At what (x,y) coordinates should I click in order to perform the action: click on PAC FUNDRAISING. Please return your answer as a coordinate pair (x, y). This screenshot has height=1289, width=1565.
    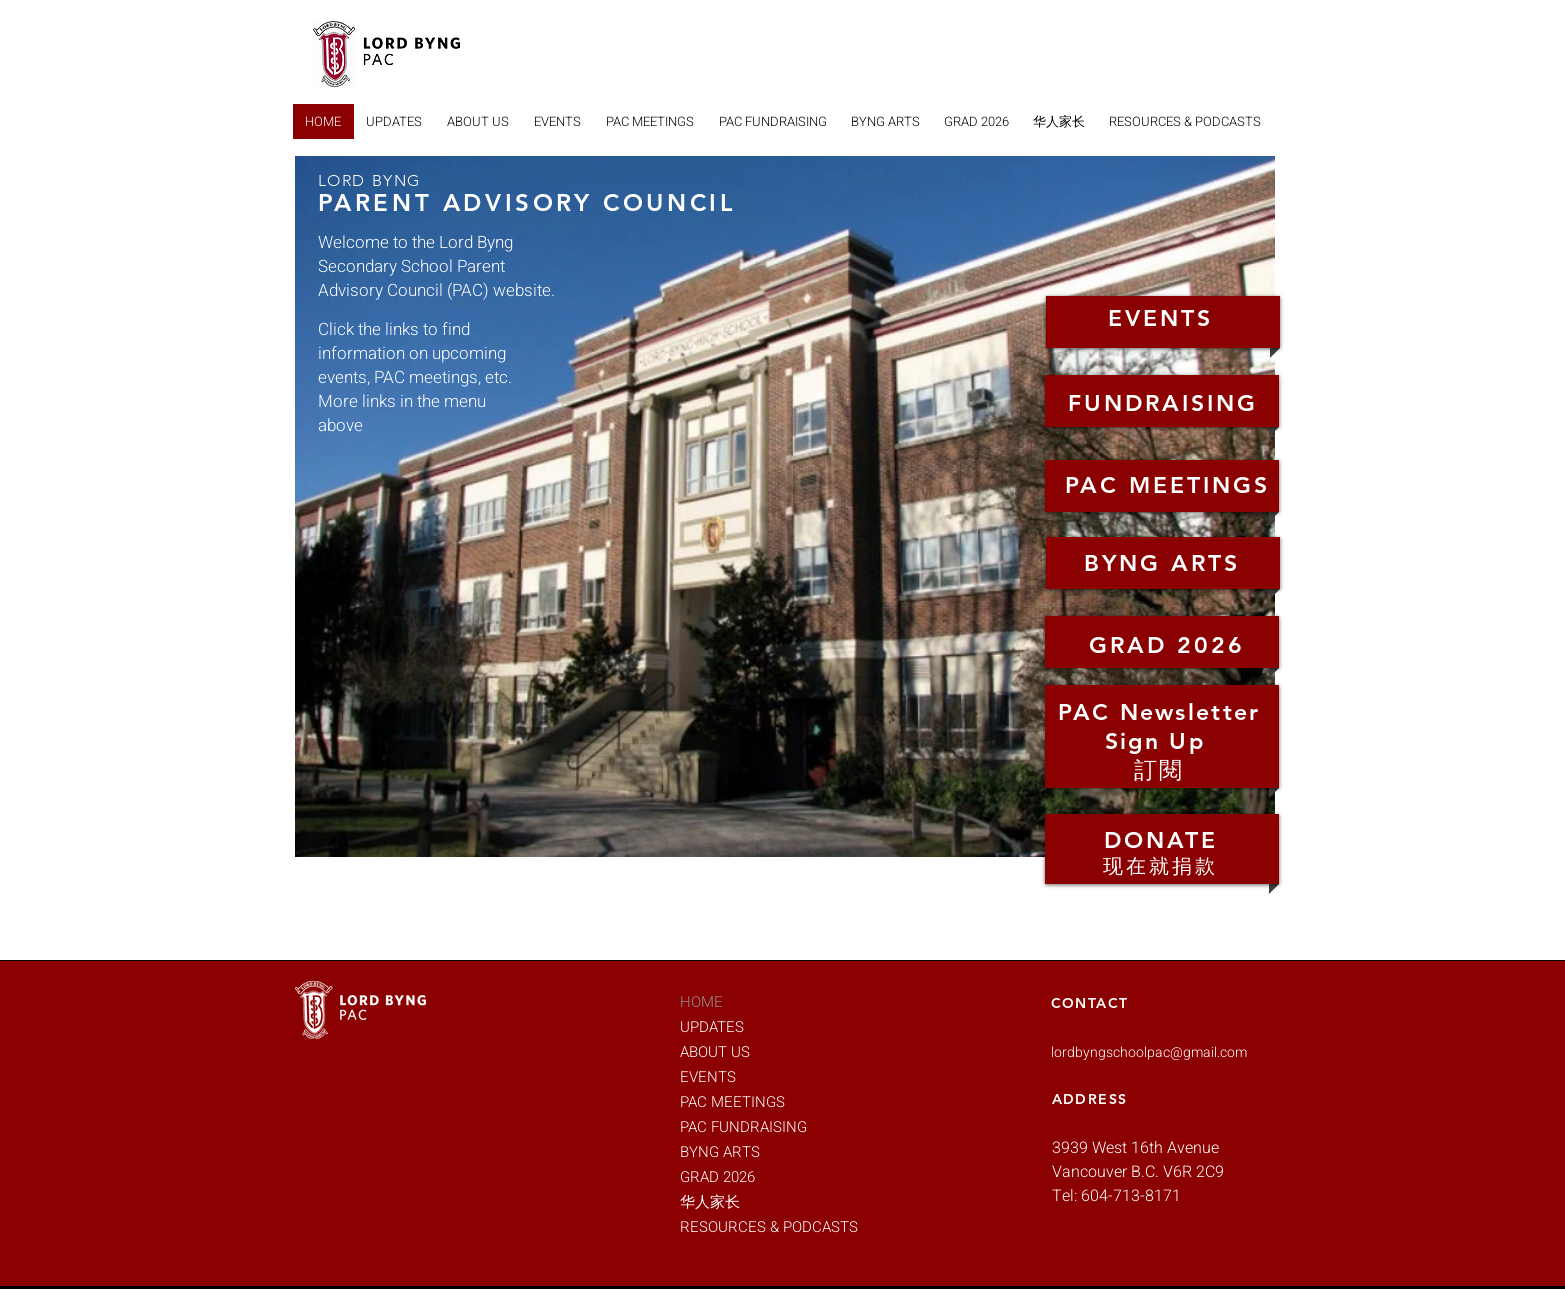
    Looking at the image, I should click on (743, 1127).